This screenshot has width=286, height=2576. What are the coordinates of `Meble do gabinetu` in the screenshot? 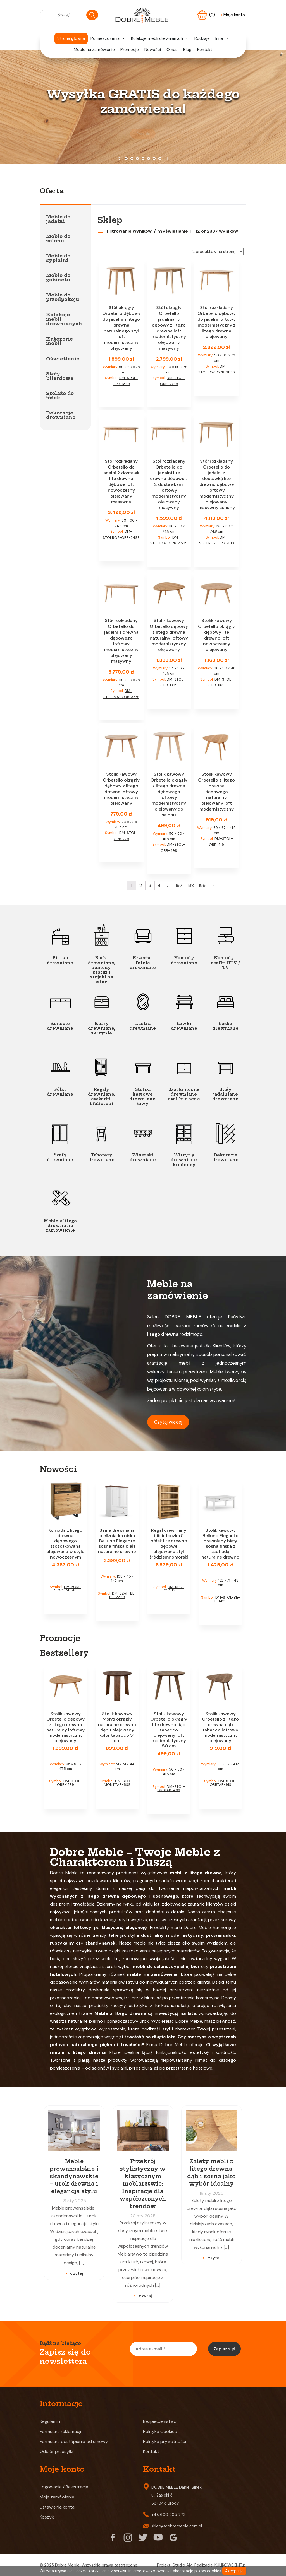 It's located at (58, 277).